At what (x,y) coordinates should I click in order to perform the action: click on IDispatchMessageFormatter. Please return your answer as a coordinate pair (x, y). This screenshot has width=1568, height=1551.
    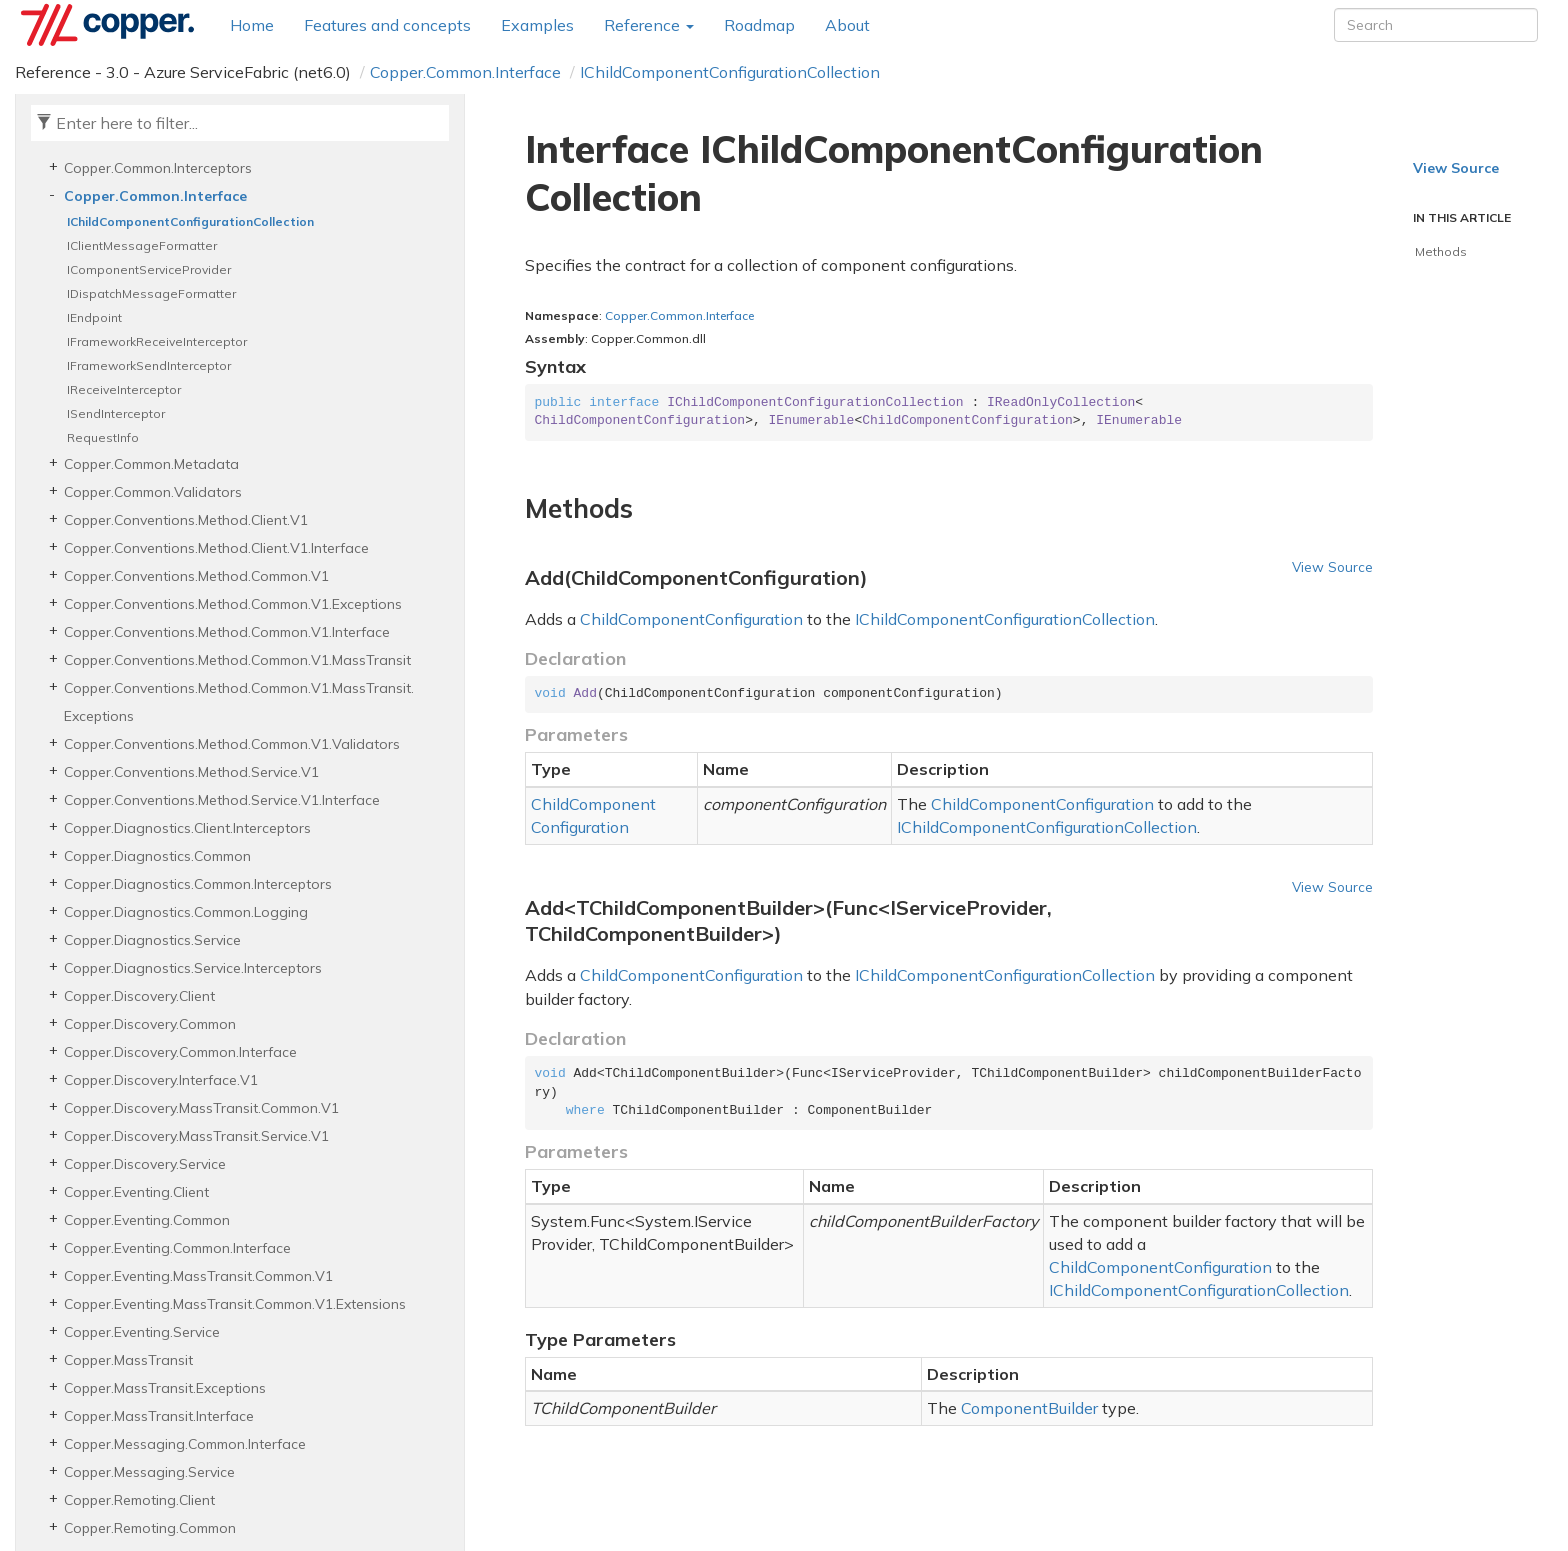
    Looking at the image, I should click on (151, 293).